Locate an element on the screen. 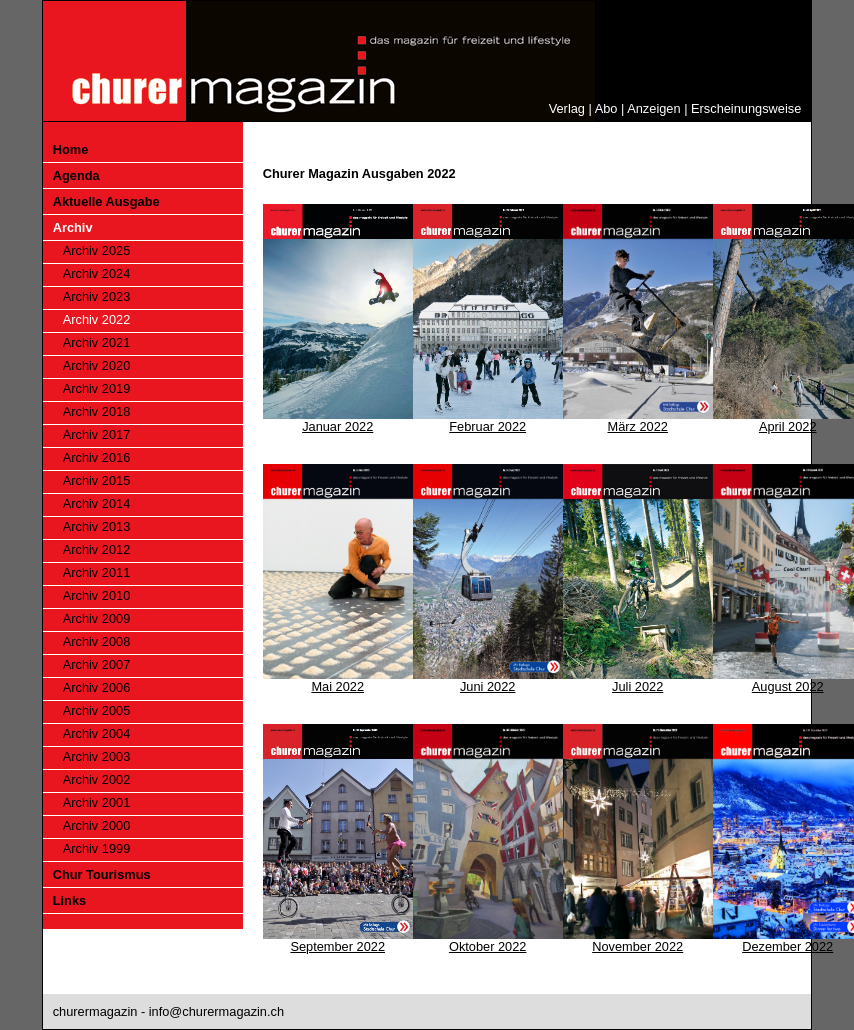  Agenda is located at coordinates (76, 175).